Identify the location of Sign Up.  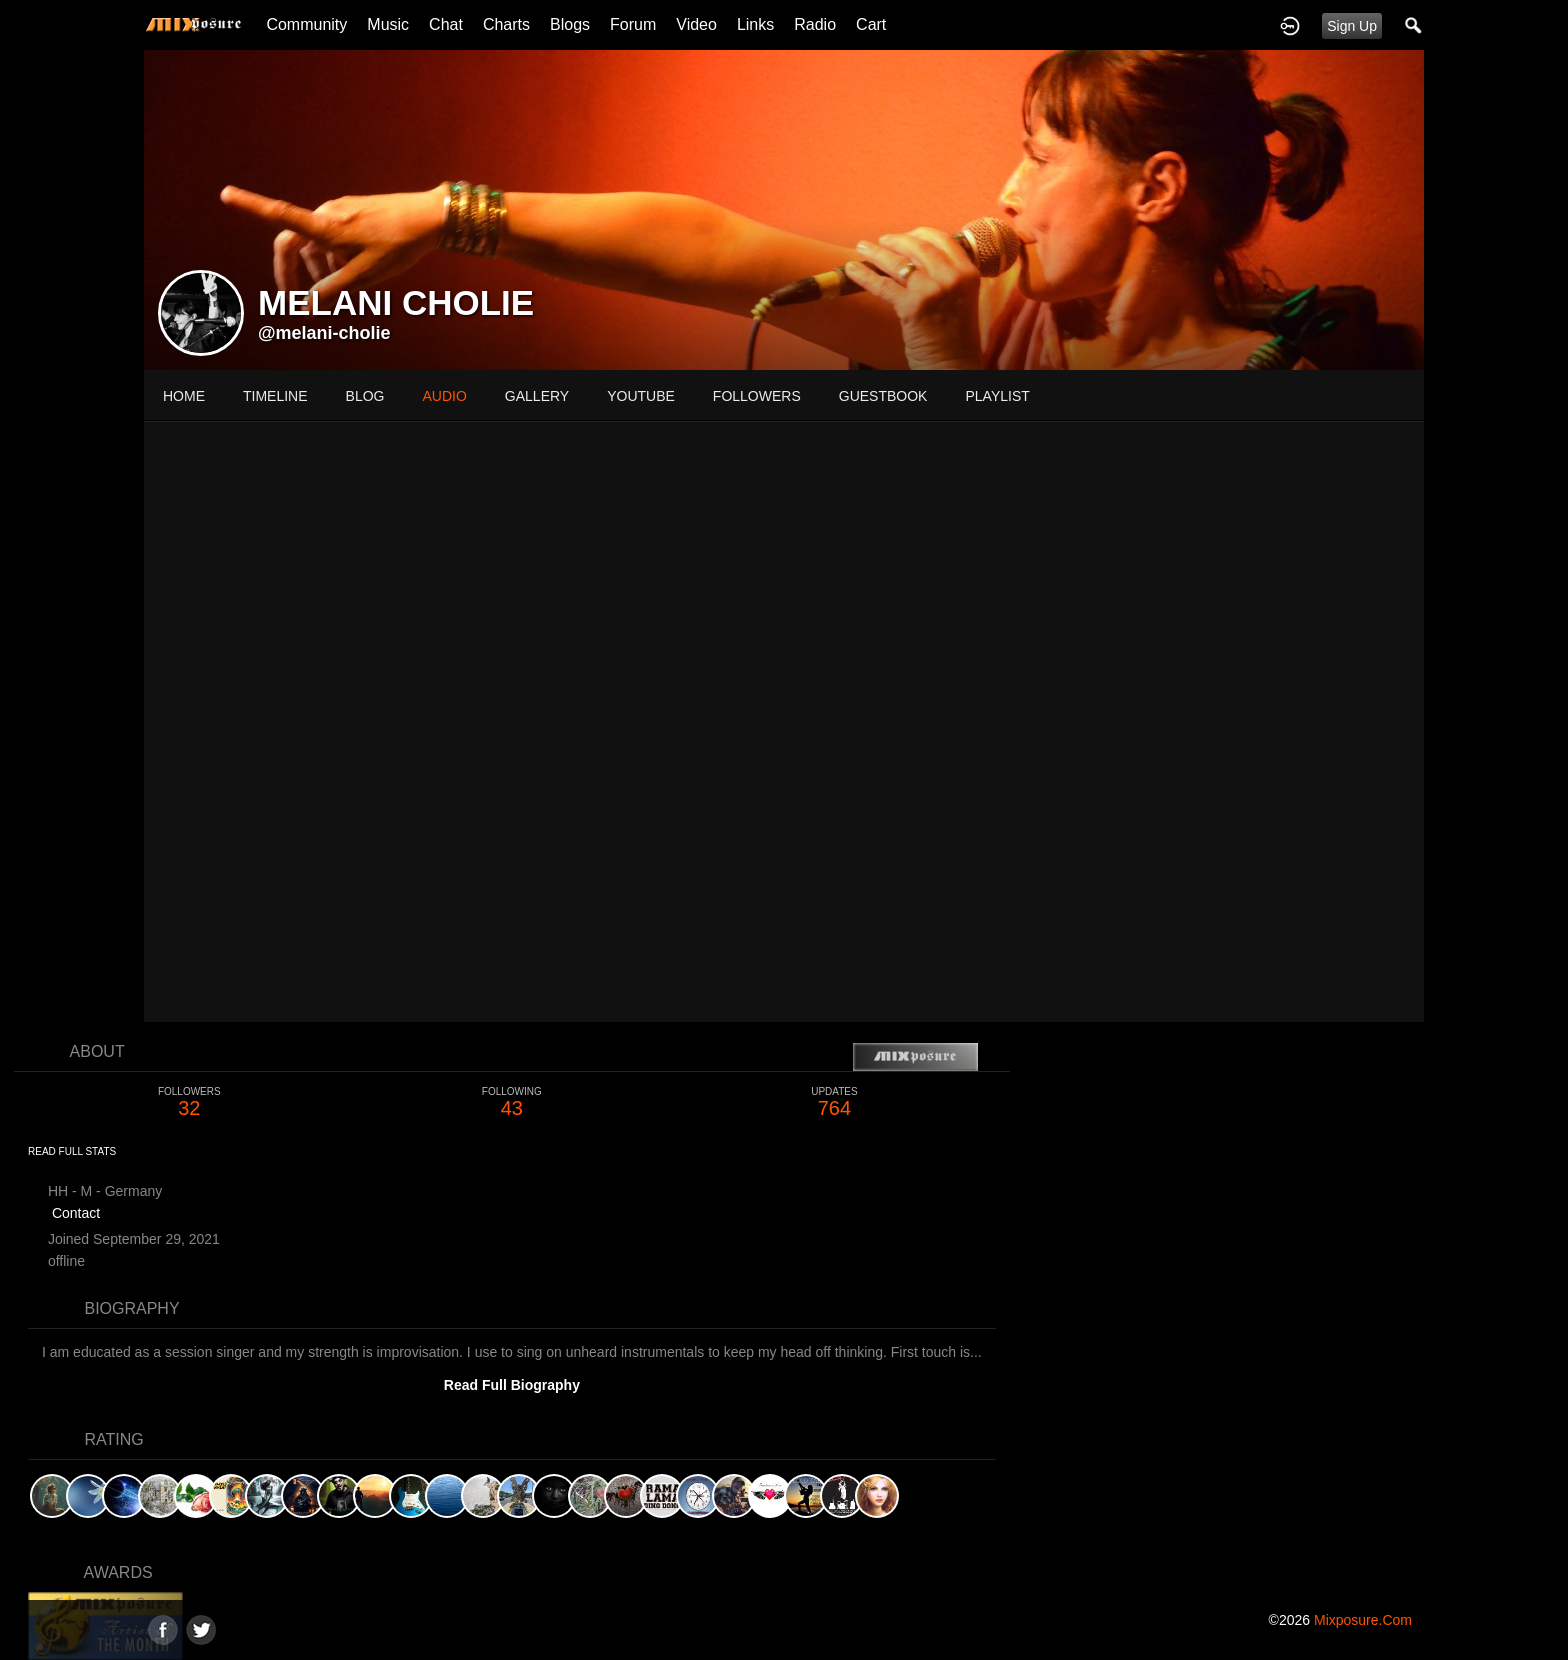
(1352, 26).